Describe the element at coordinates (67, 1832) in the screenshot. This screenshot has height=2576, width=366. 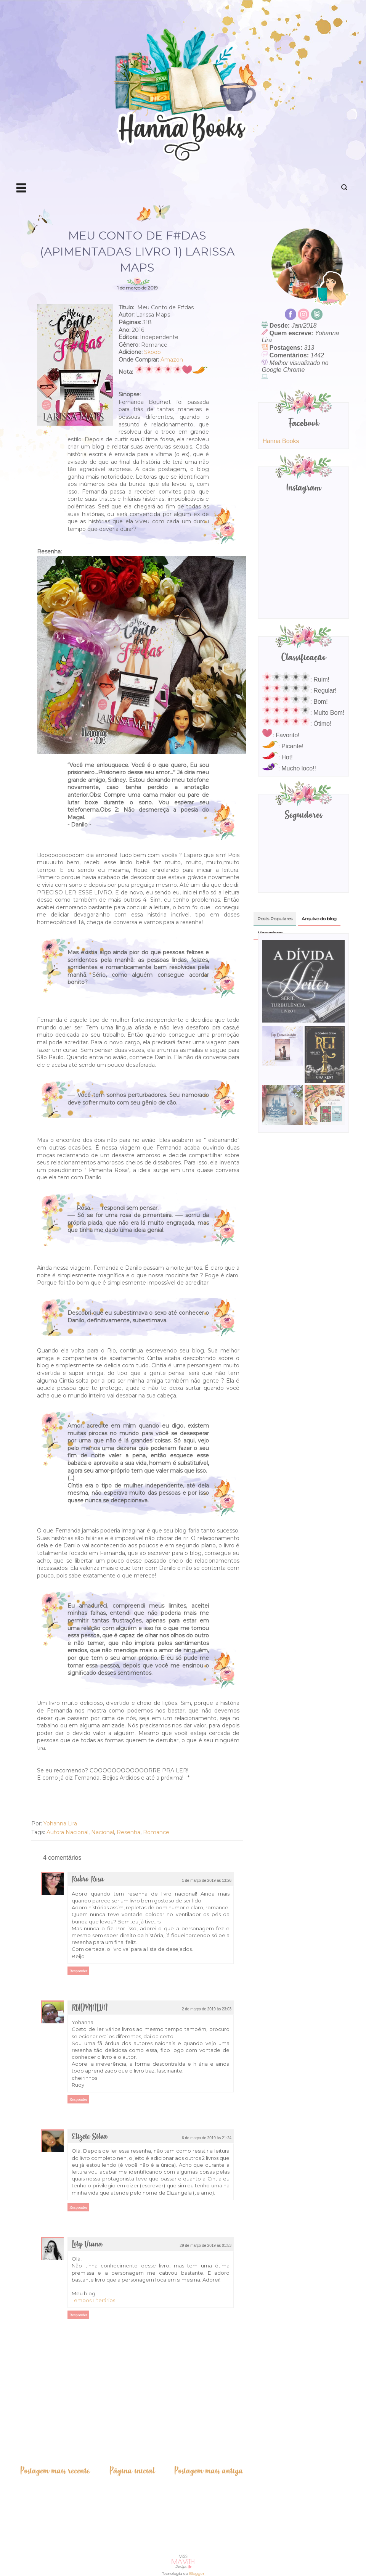
I see `Autora Nacional` at that location.